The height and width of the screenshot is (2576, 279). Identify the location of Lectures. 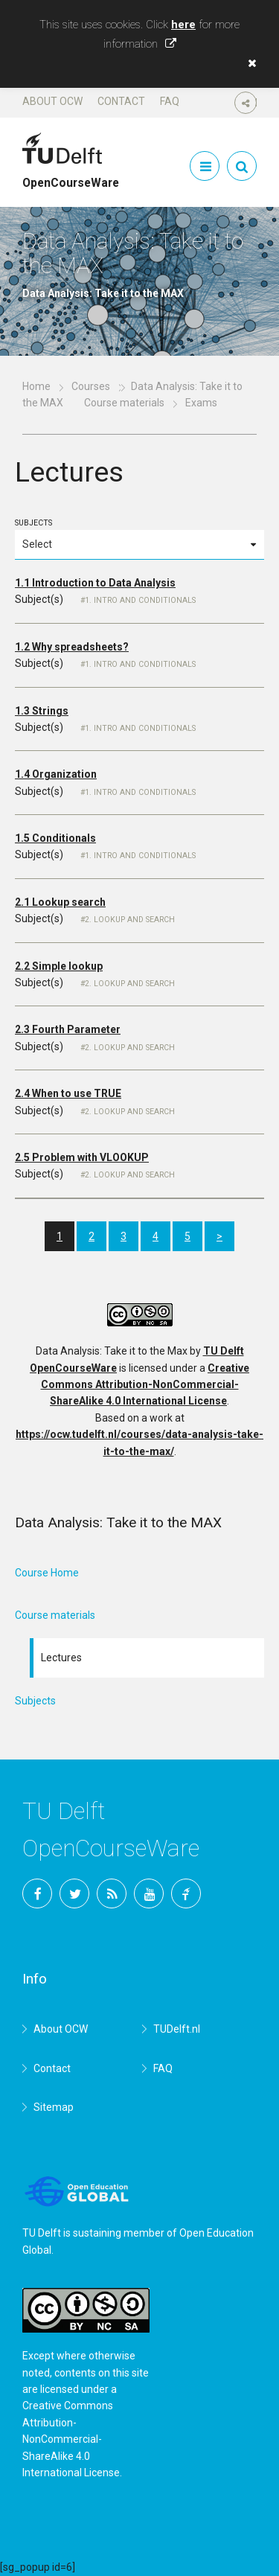
(61, 1657).